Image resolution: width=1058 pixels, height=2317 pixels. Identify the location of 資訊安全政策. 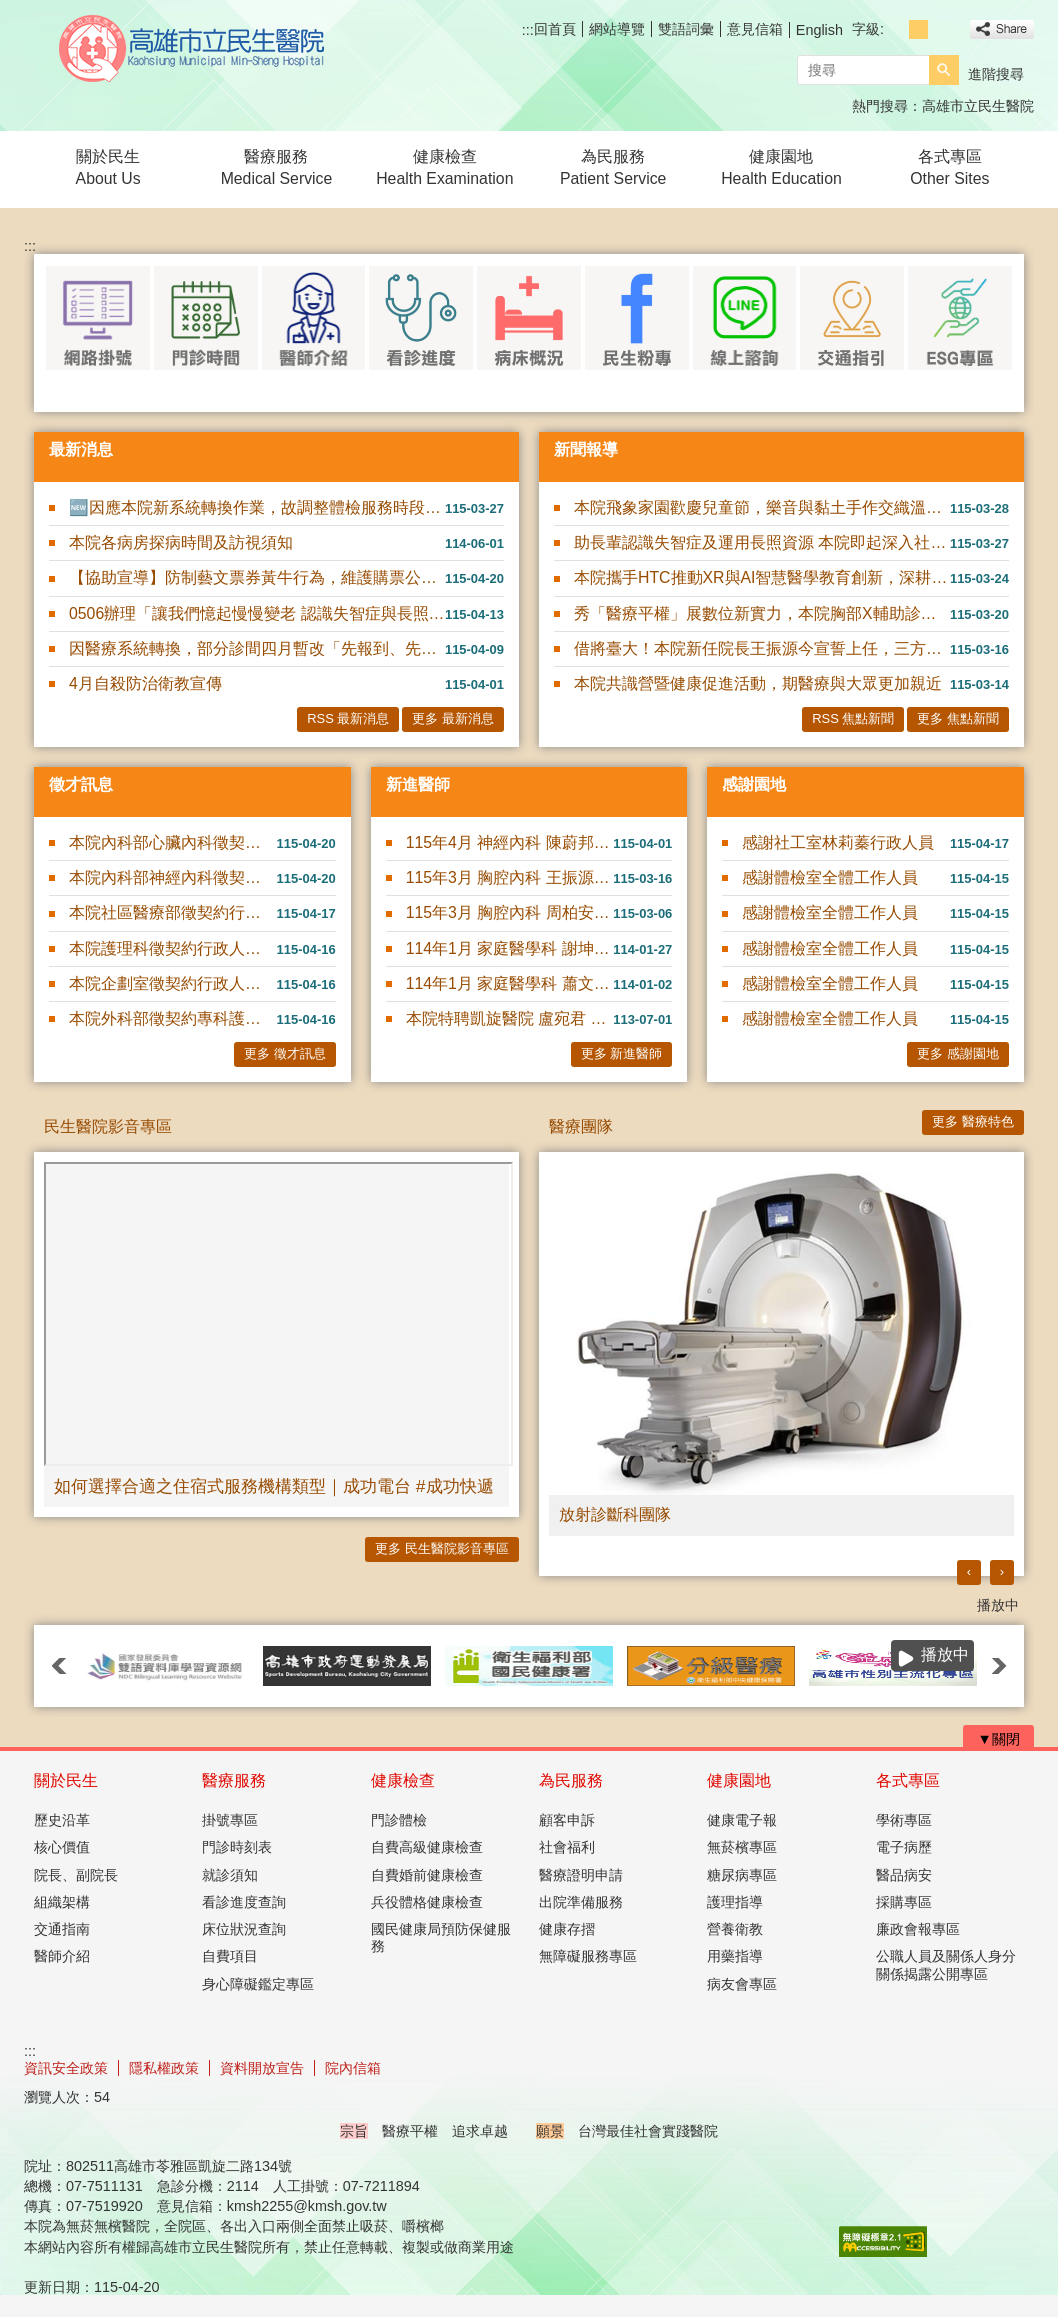
(66, 2068).